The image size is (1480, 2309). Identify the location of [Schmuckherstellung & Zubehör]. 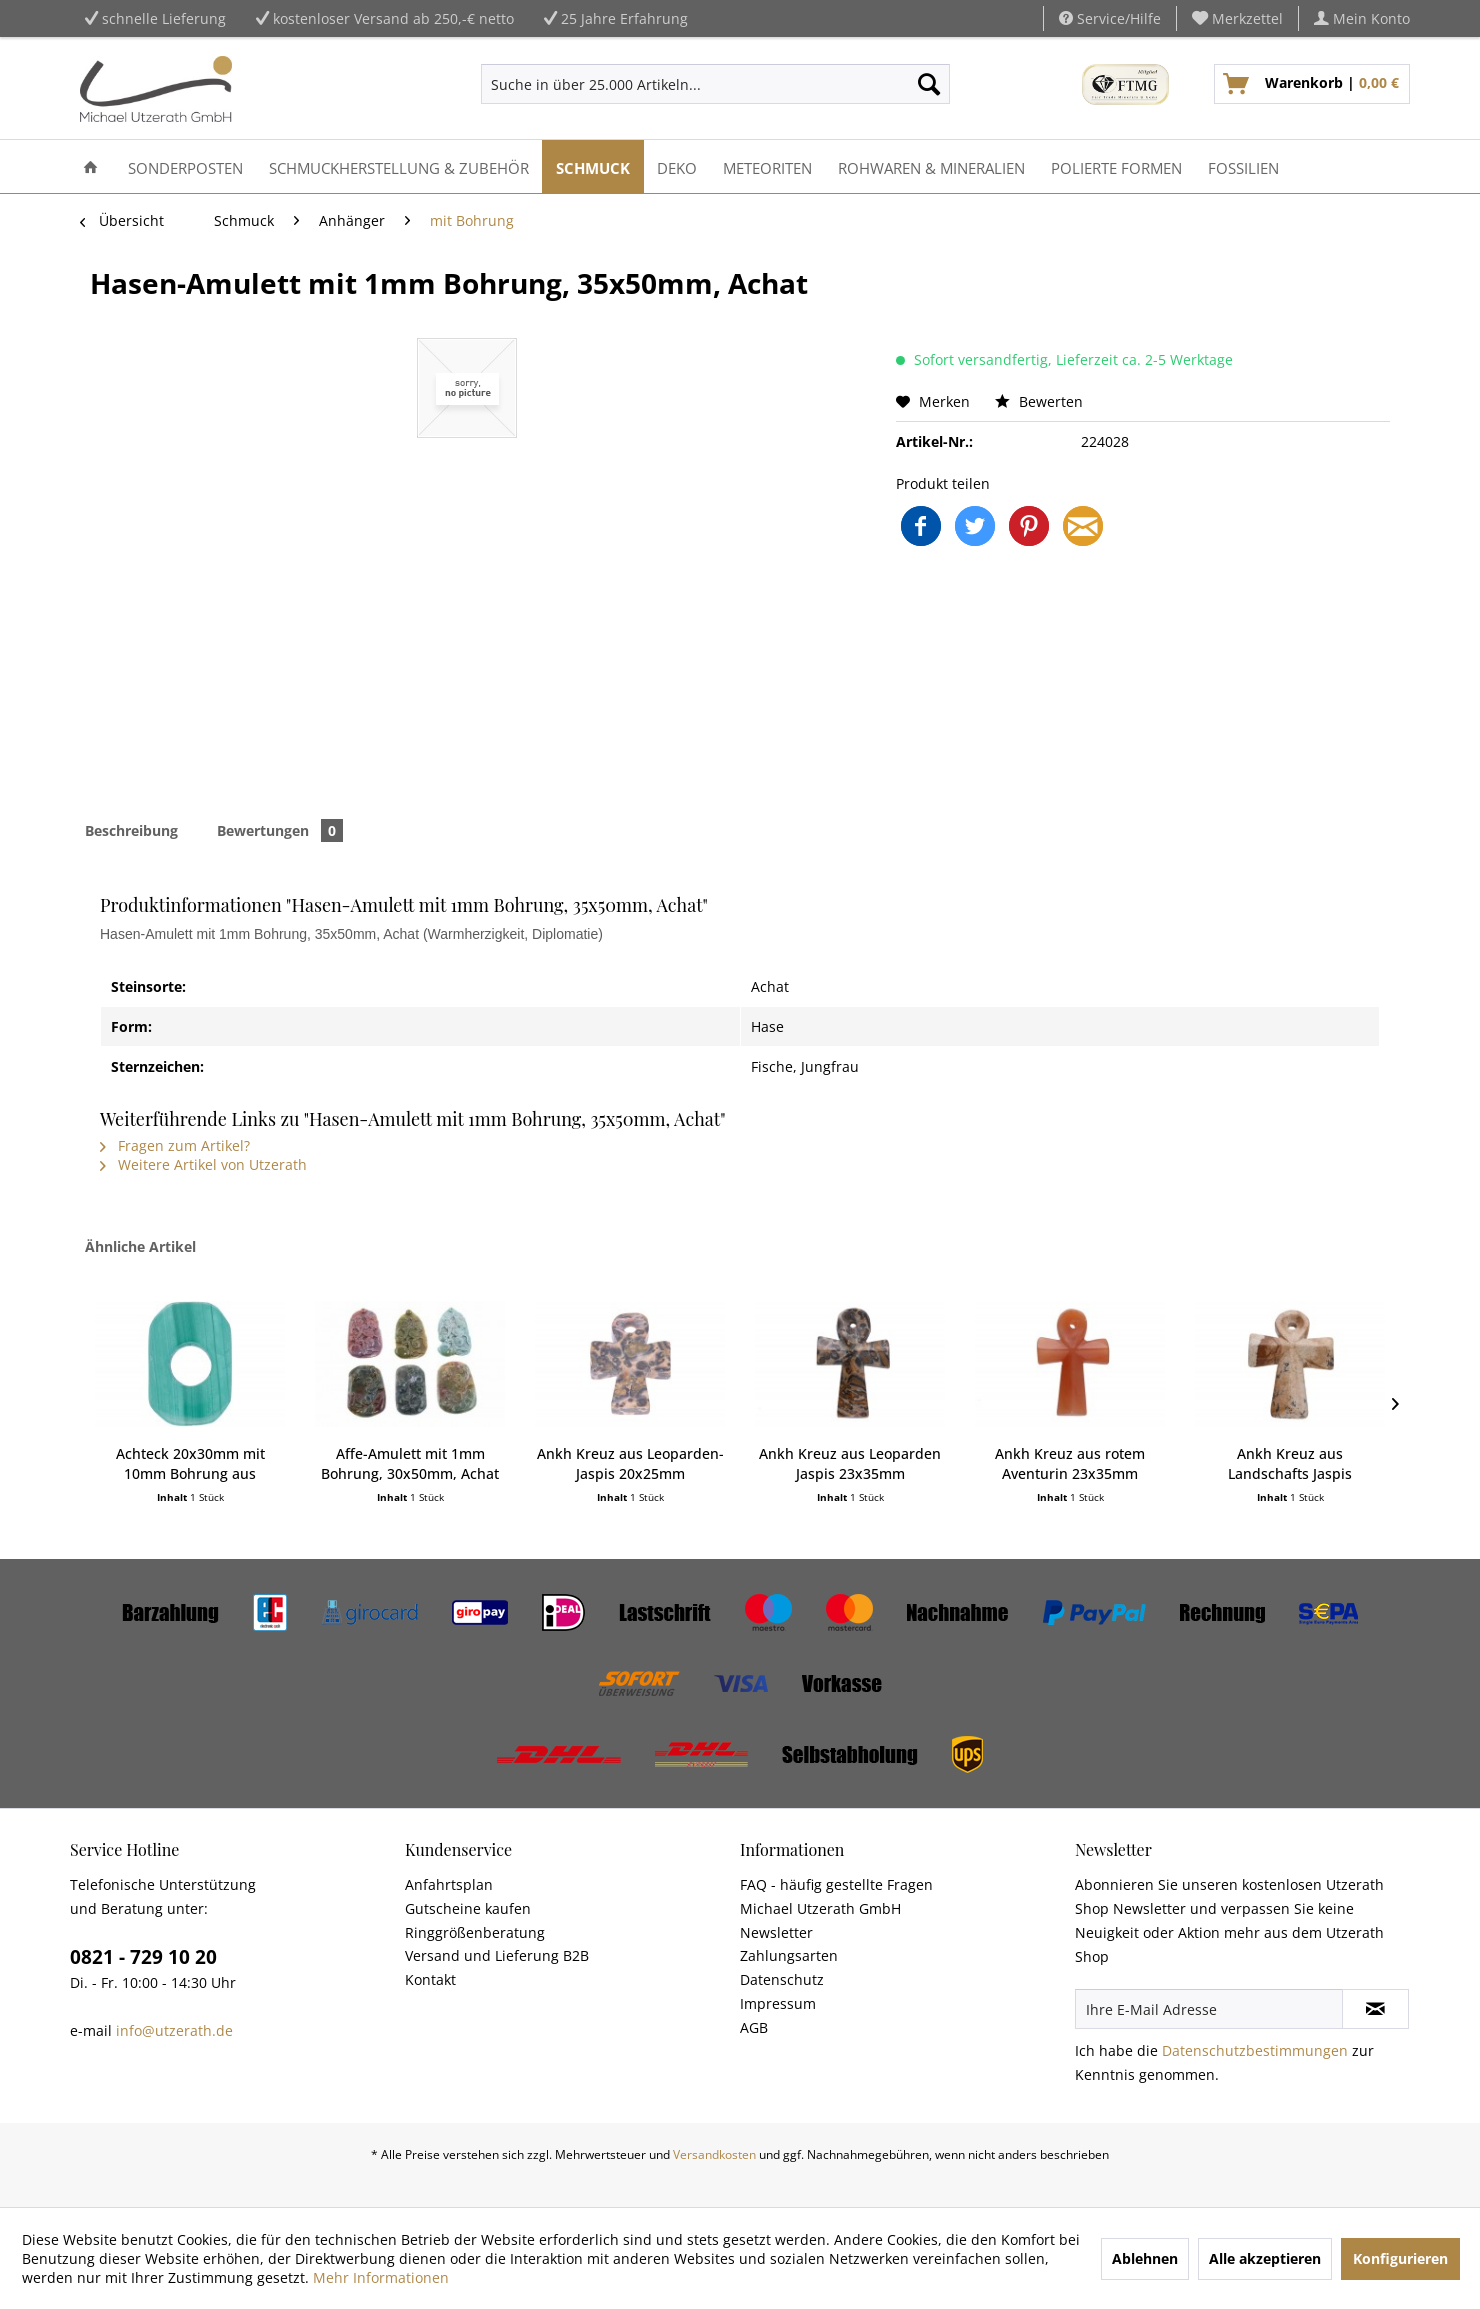
(399, 166).